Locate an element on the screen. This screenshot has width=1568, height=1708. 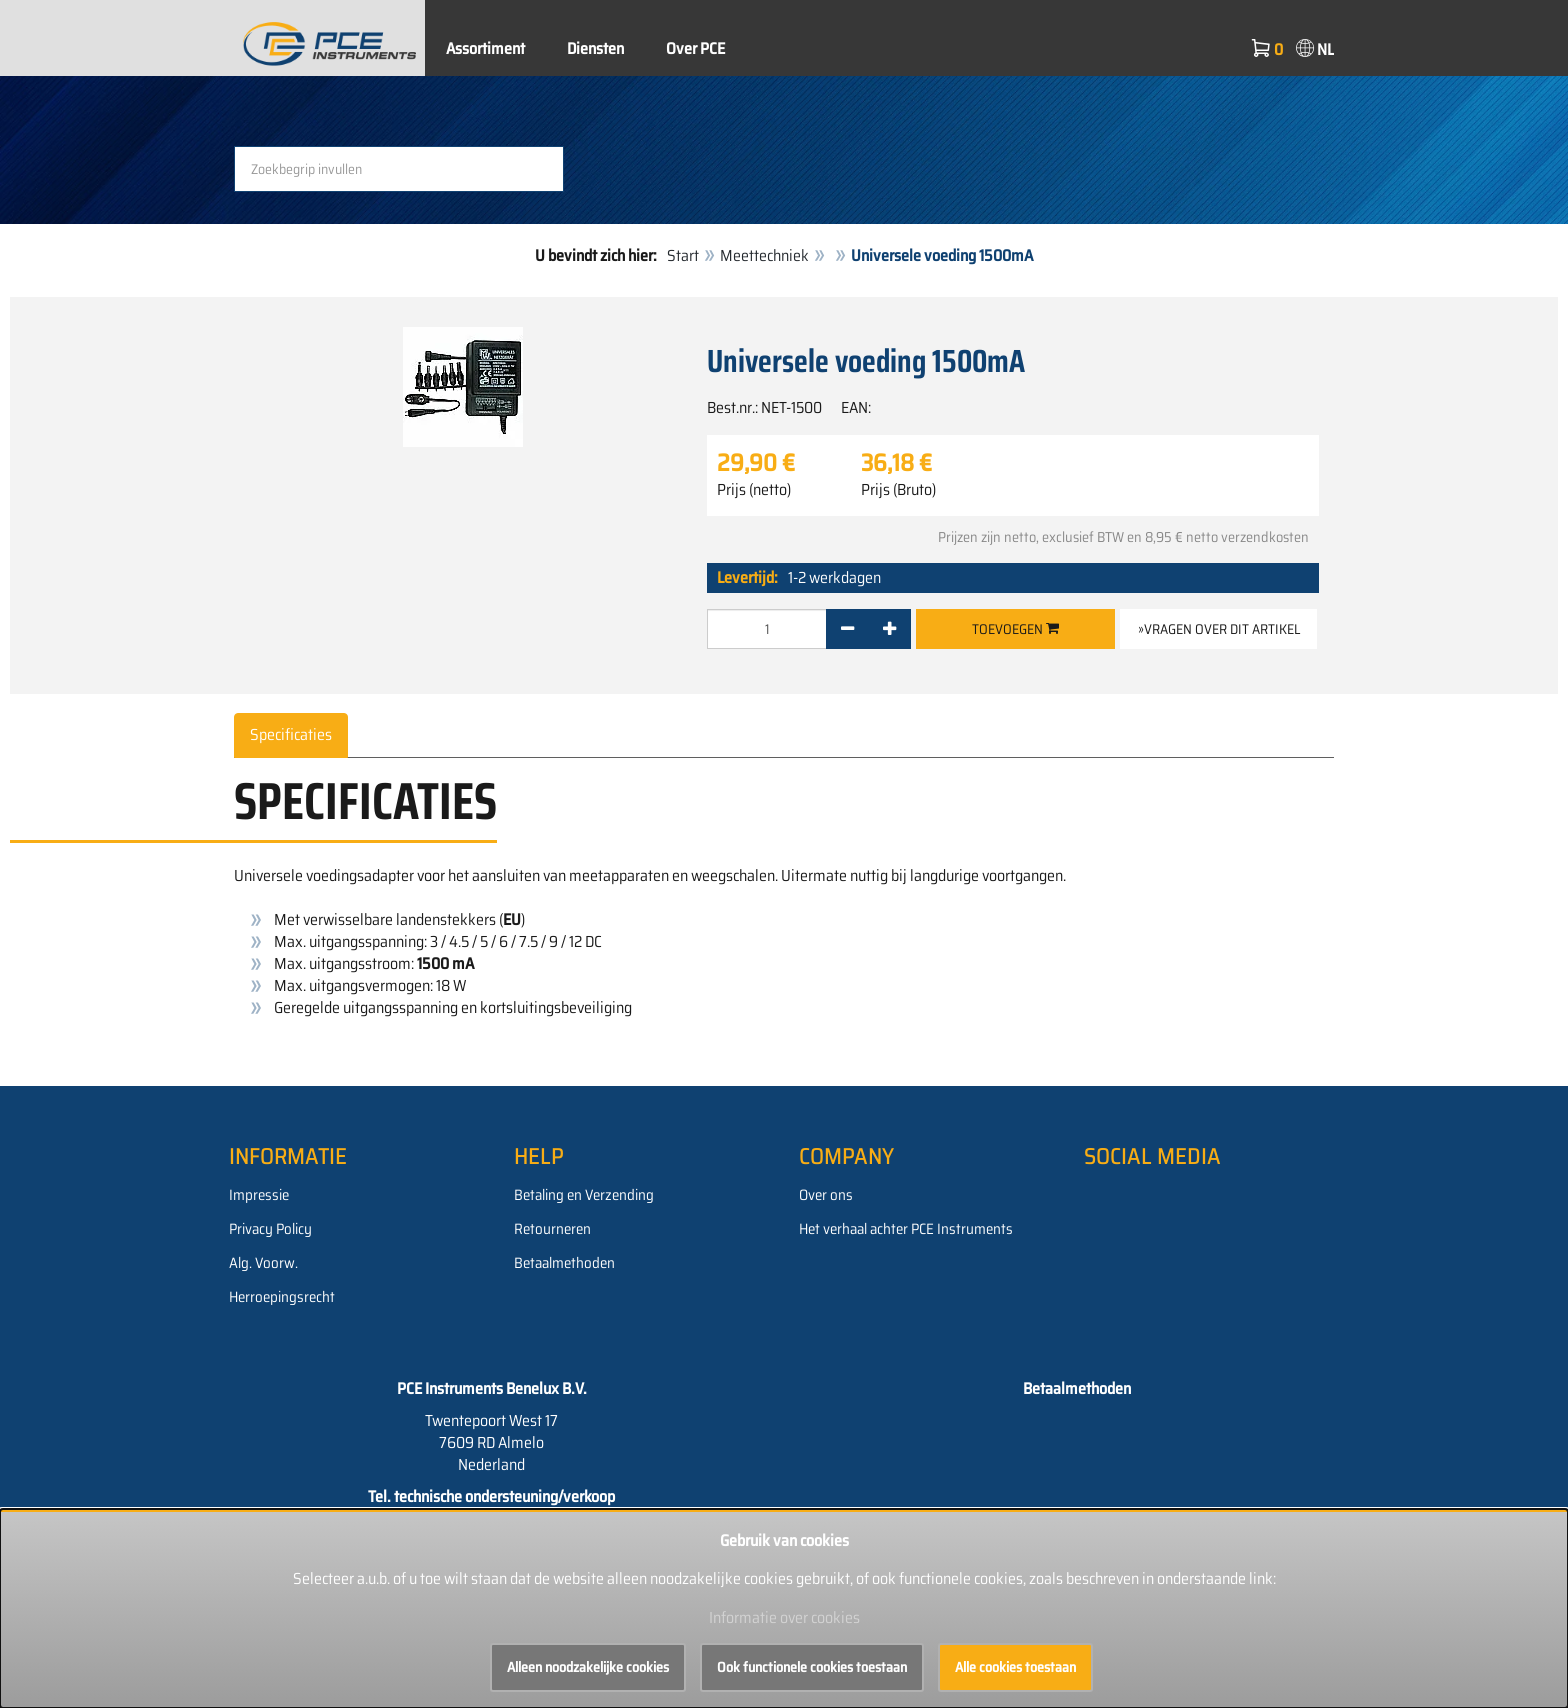
Toevoegen is located at coordinates (1015, 629).